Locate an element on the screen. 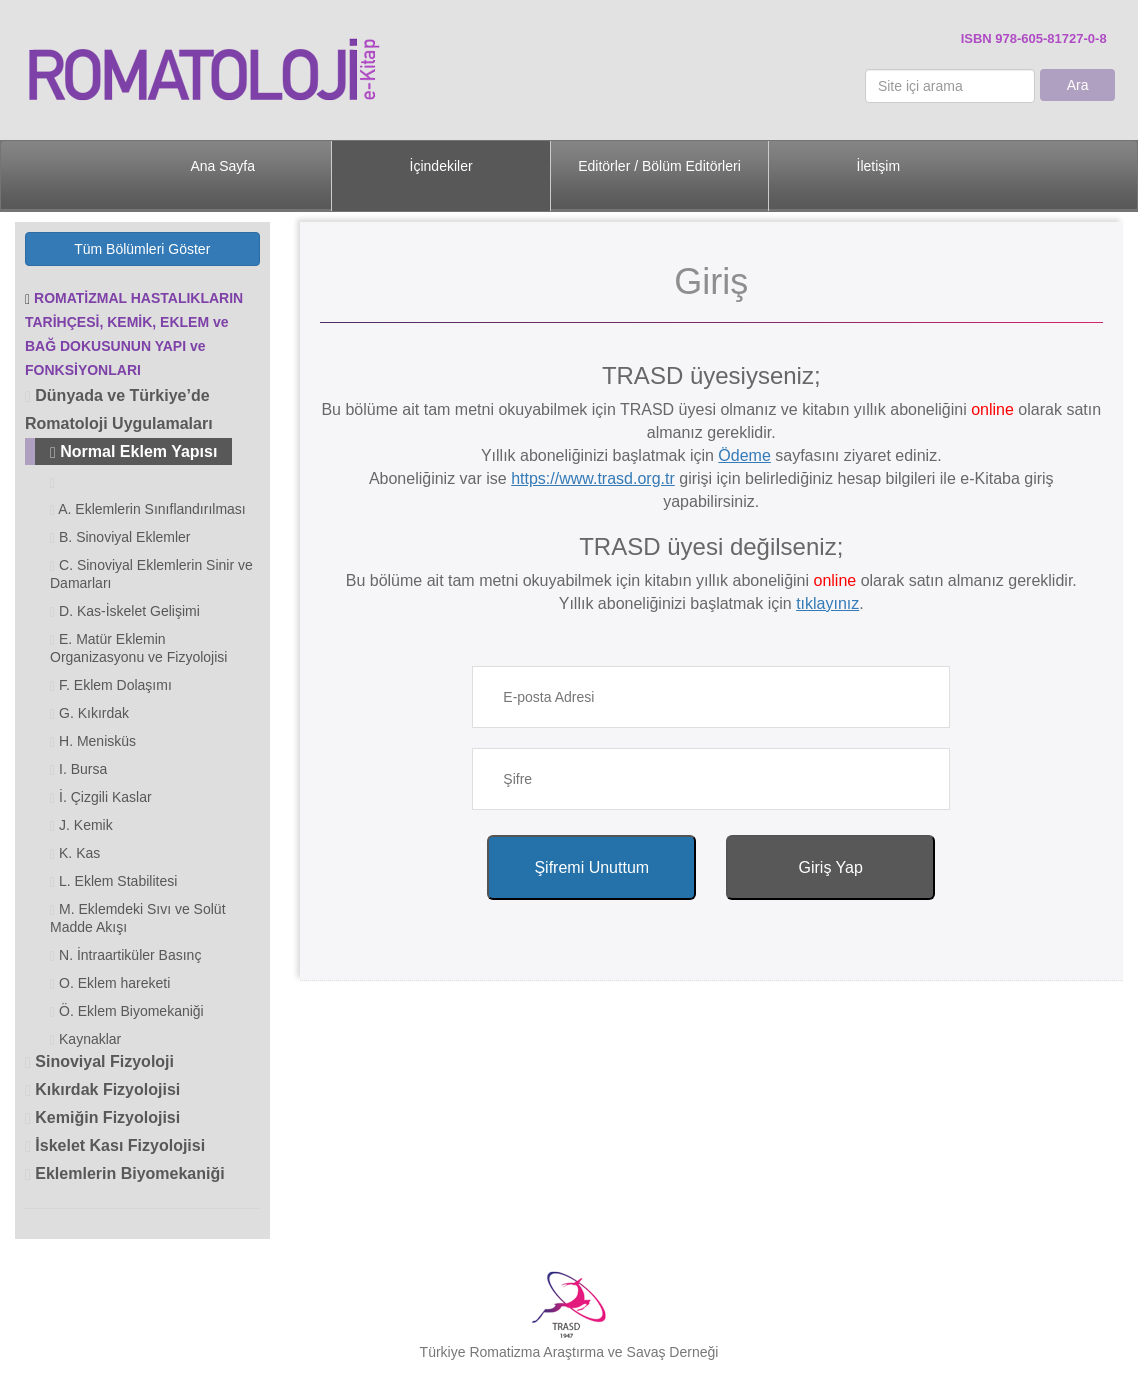 The height and width of the screenshot is (1389, 1138). J. Kemik is located at coordinates (81, 825).